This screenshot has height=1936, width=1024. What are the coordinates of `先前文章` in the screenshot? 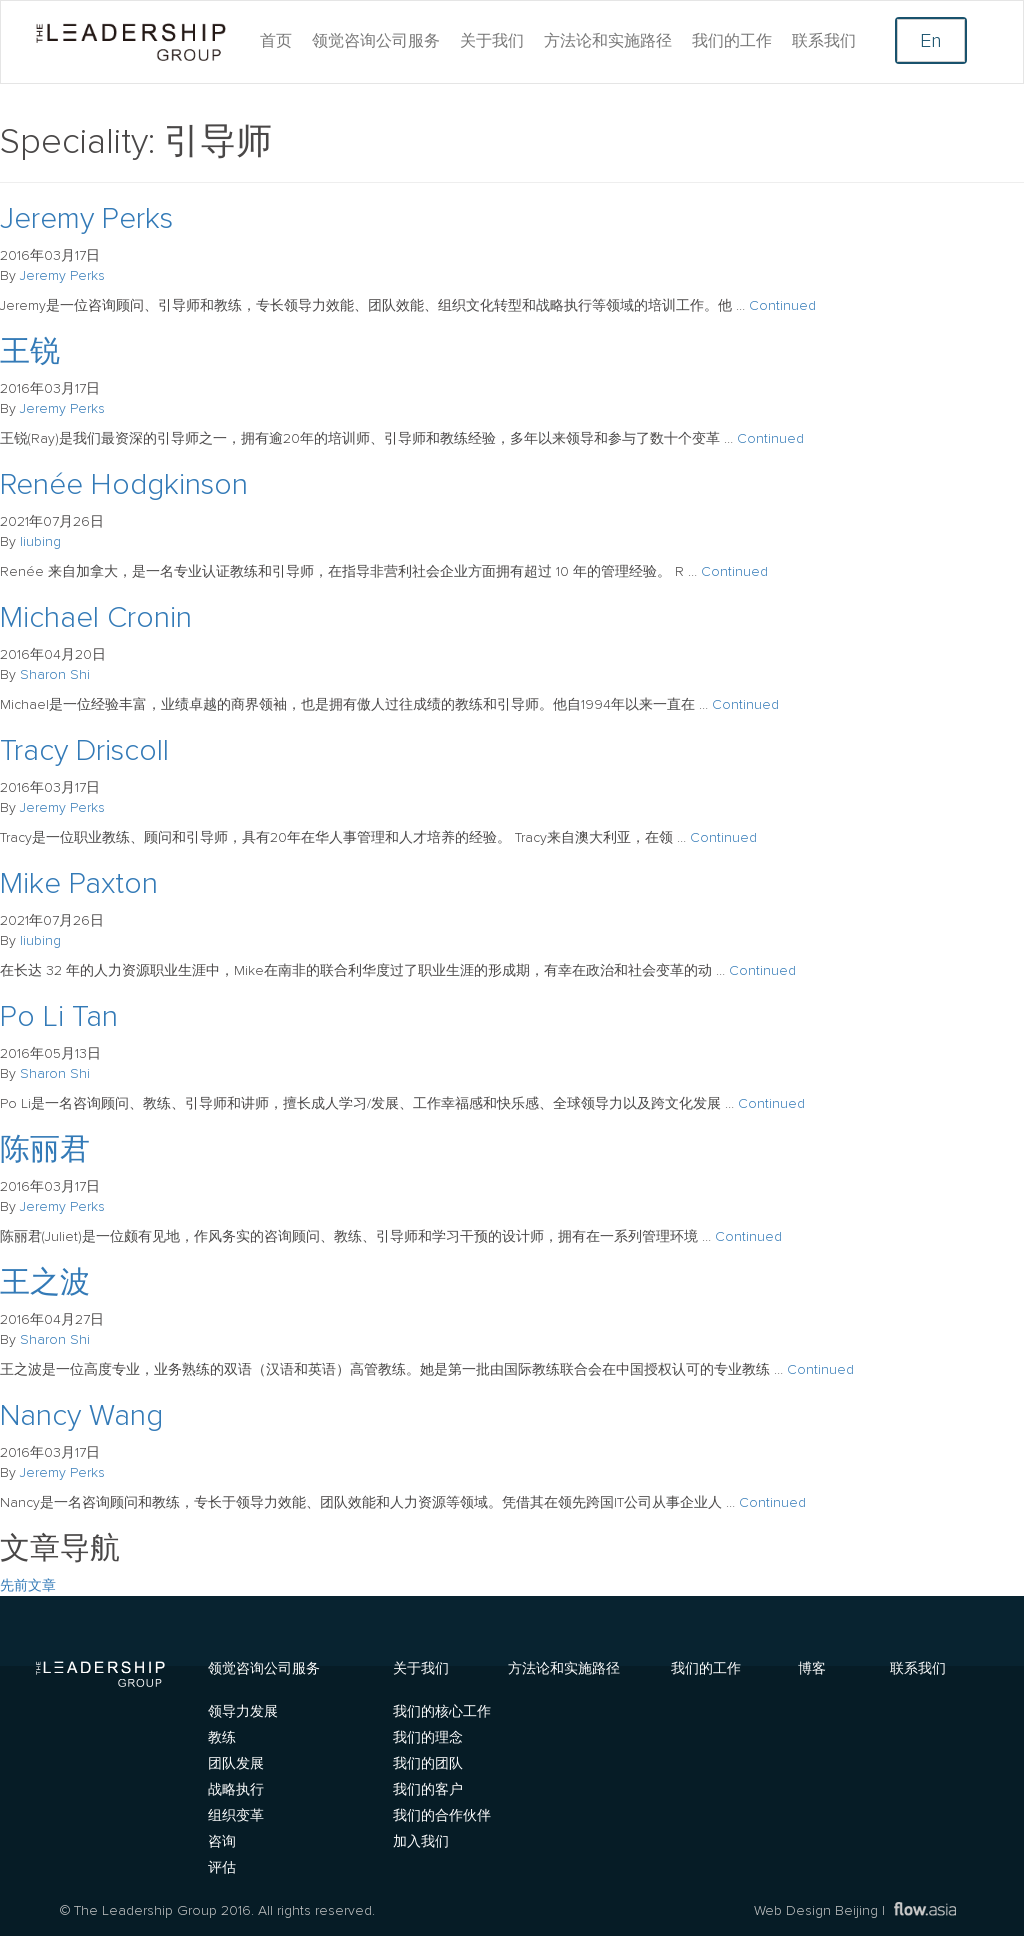 It's located at (28, 1586).